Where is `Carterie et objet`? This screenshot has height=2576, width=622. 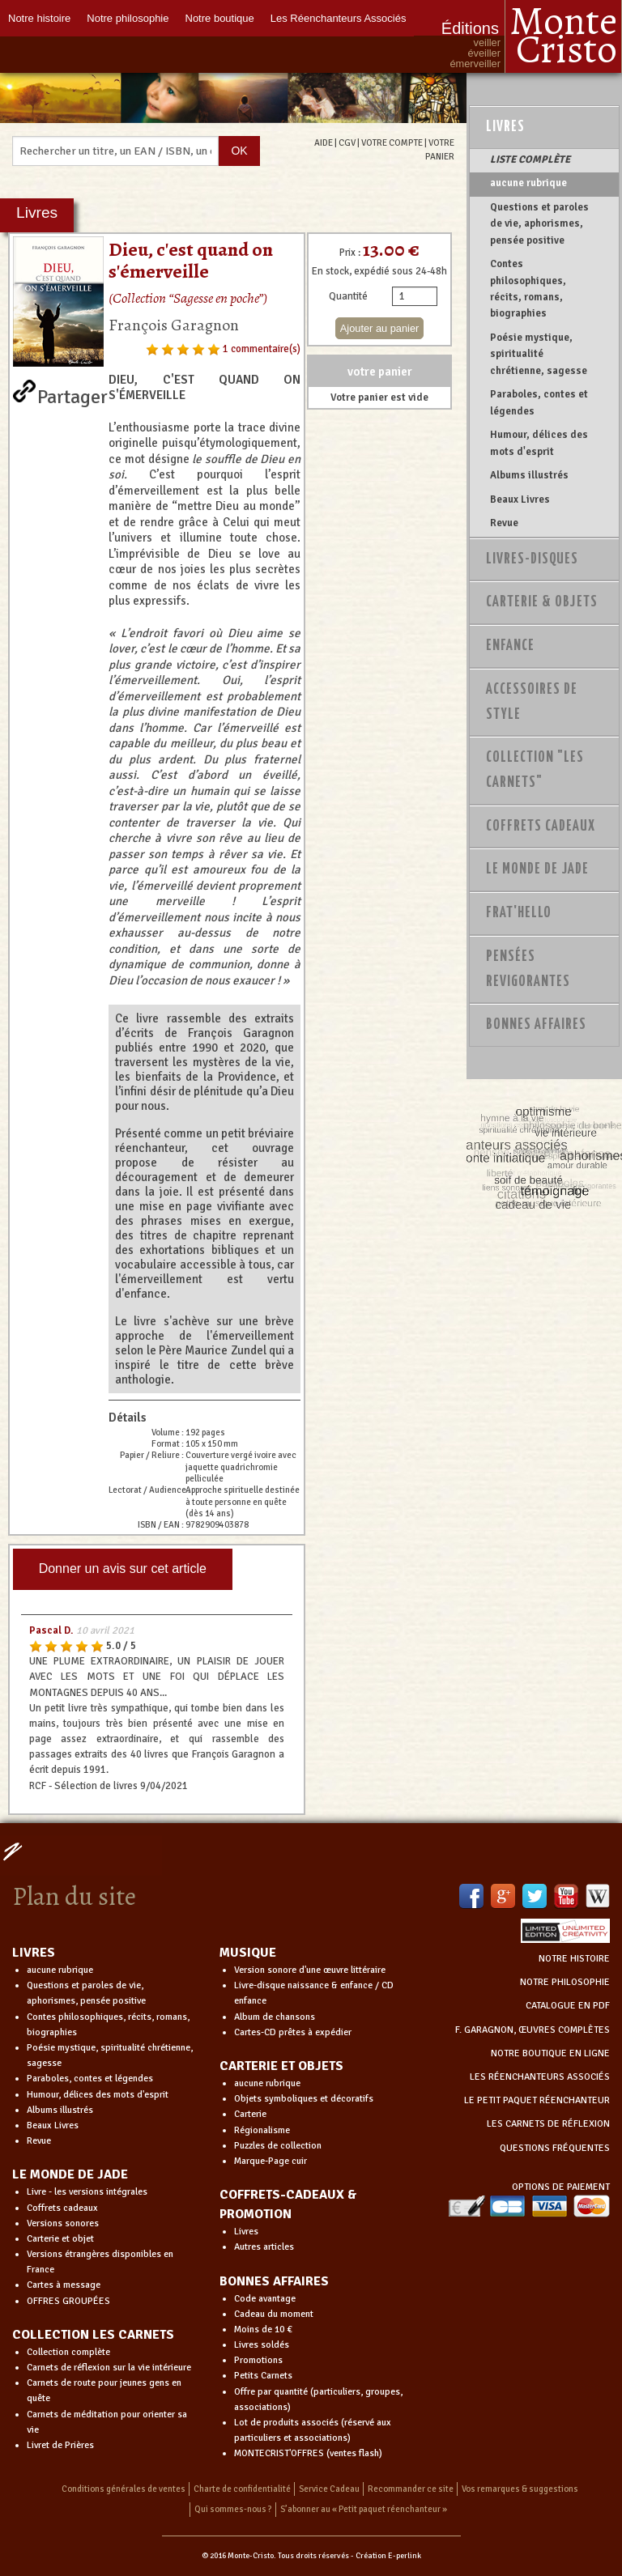
Carterie et objet is located at coordinates (60, 2239).